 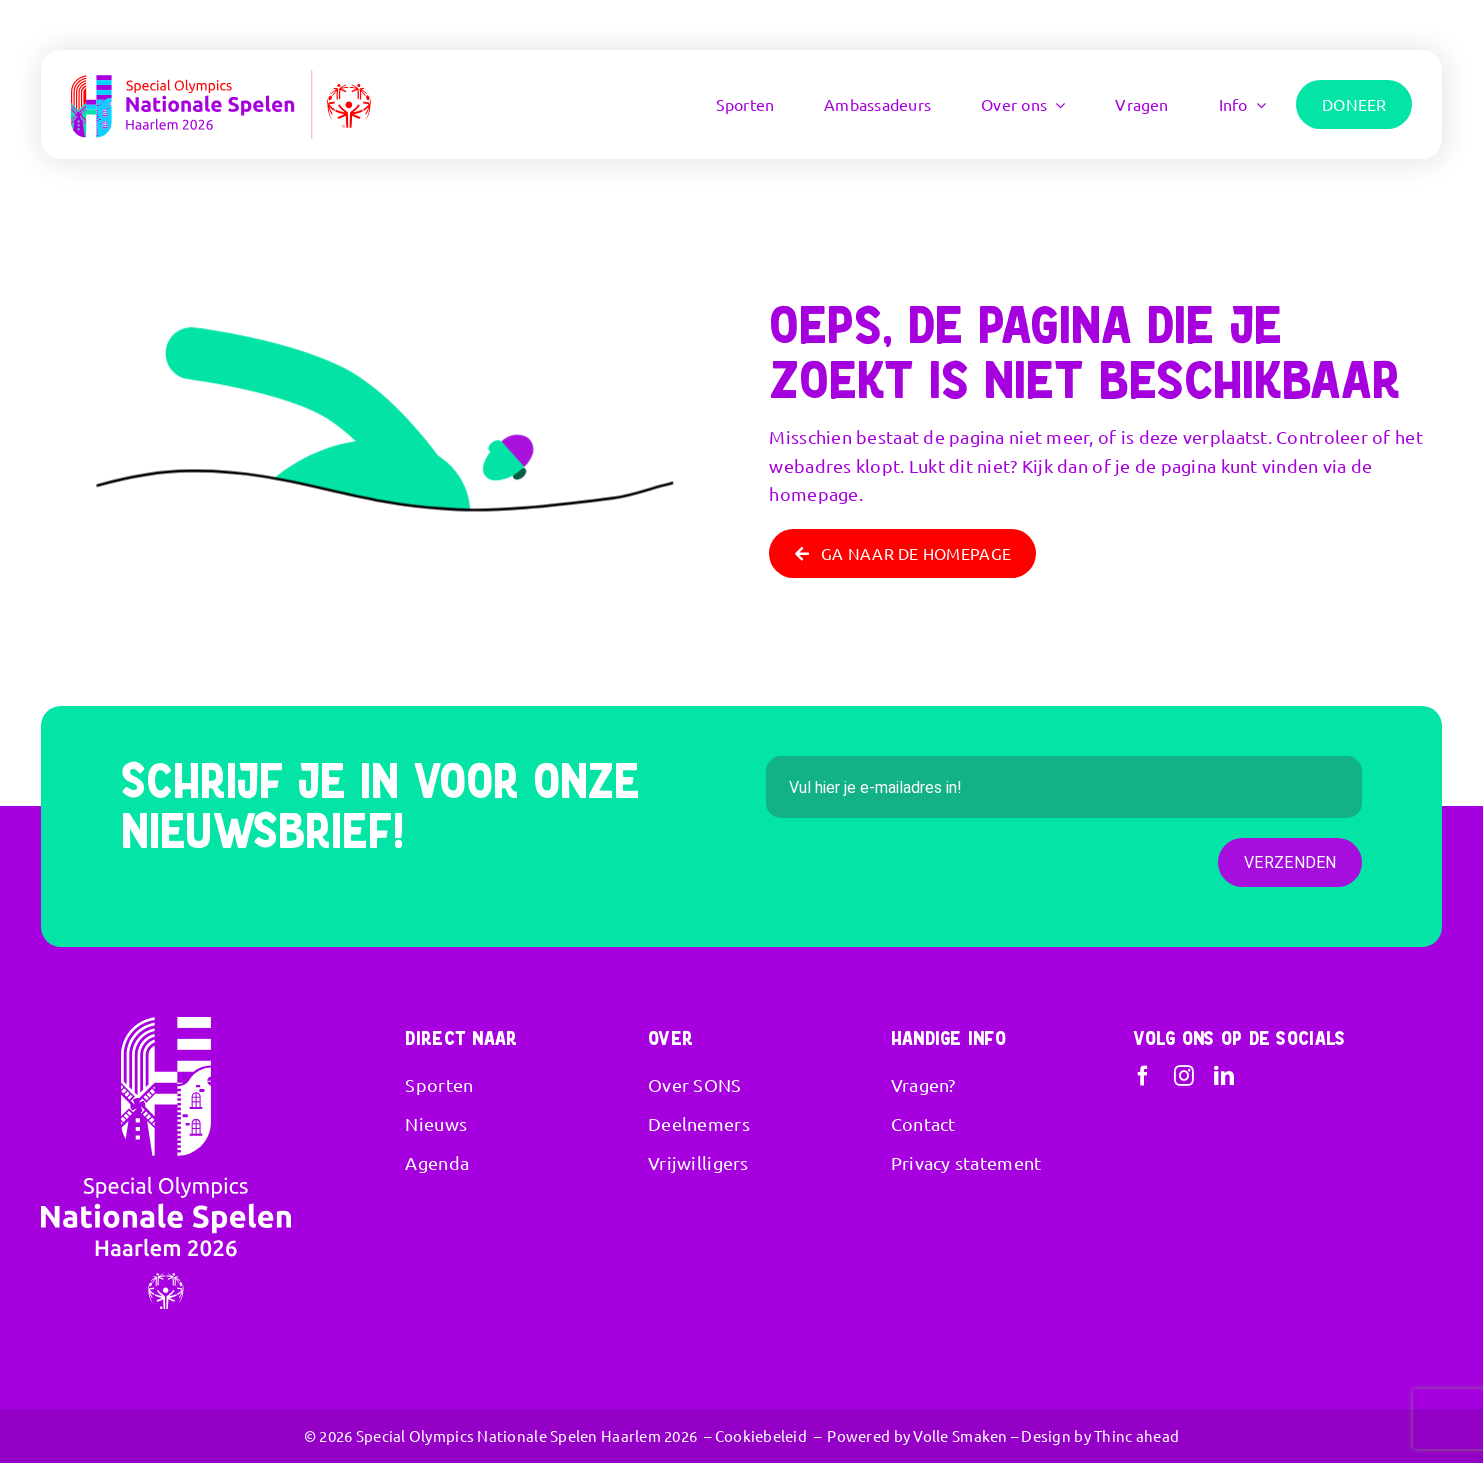 What do you see at coordinates (923, 1123) in the screenshot?
I see `Contact` at bounding box center [923, 1123].